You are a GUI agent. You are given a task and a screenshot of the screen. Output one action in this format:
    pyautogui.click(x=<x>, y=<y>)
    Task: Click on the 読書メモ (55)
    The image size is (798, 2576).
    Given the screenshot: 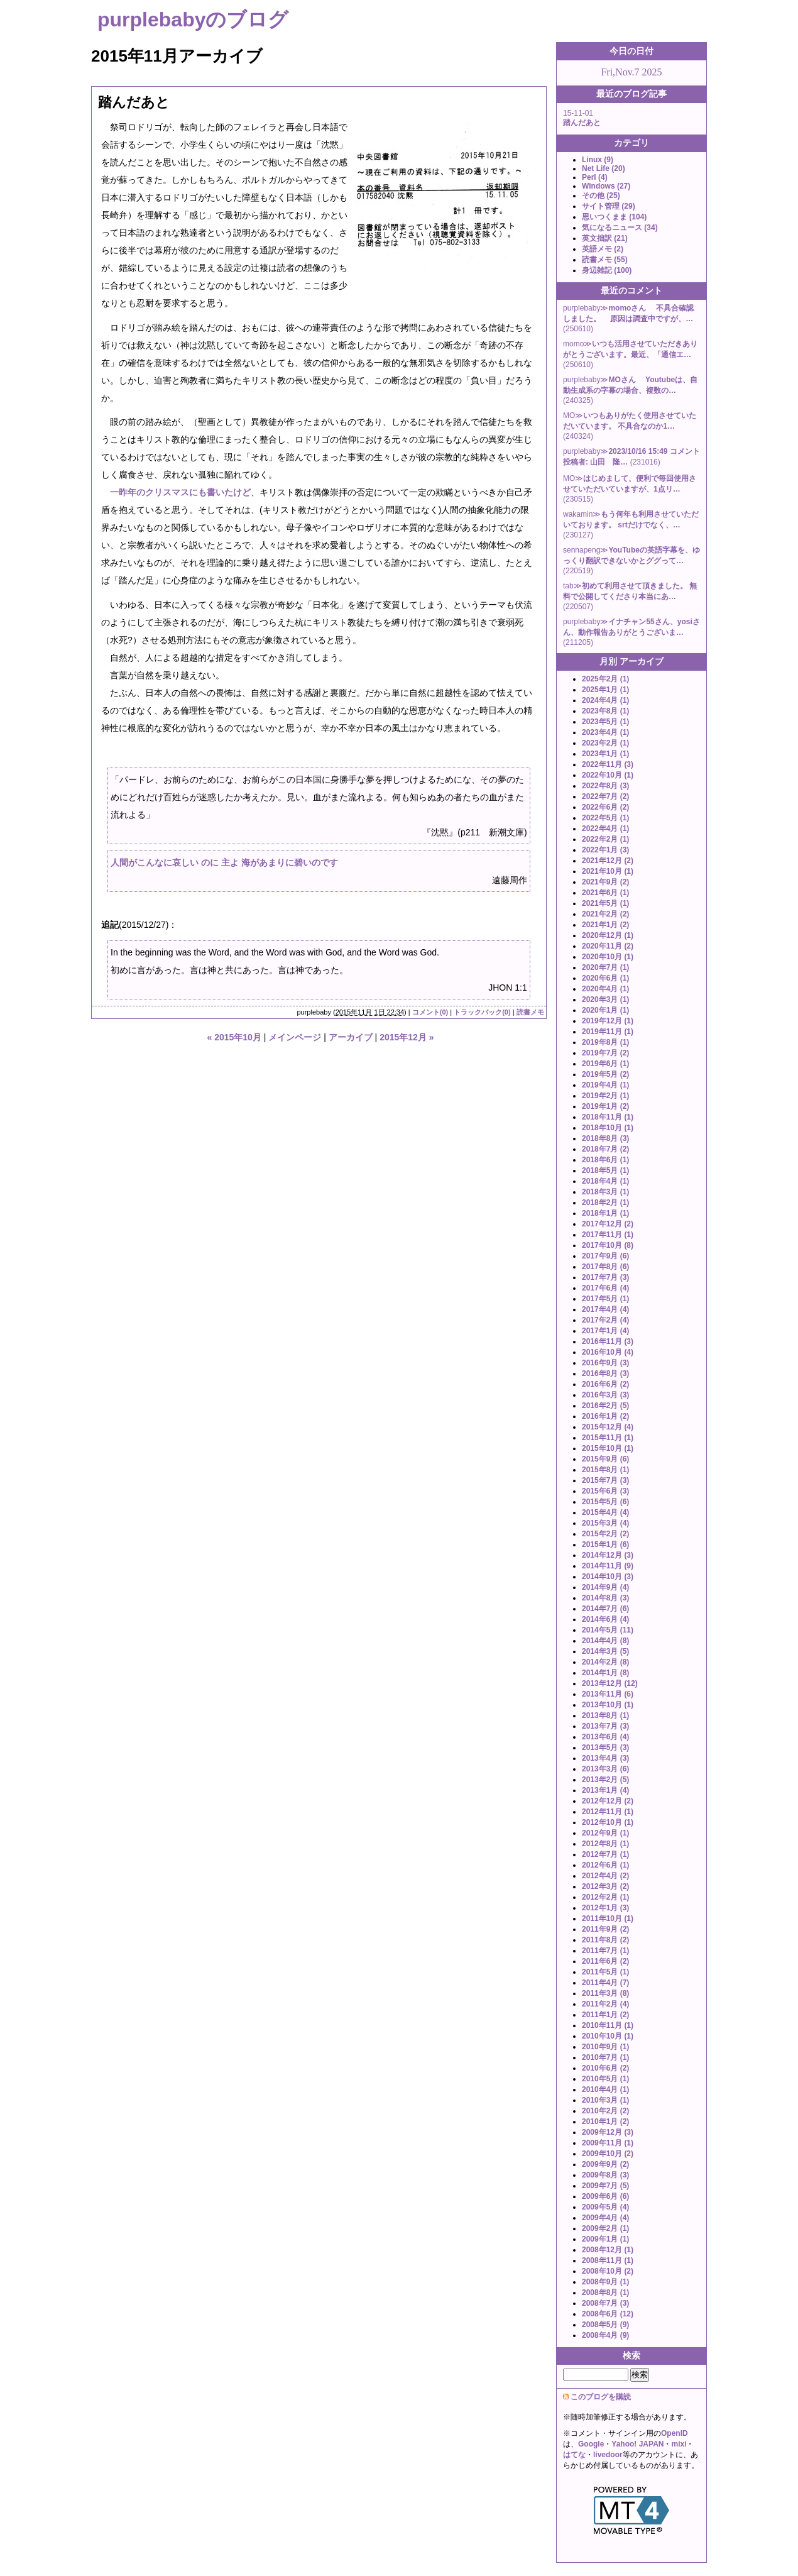 What is the action you would take?
    pyautogui.click(x=605, y=259)
    